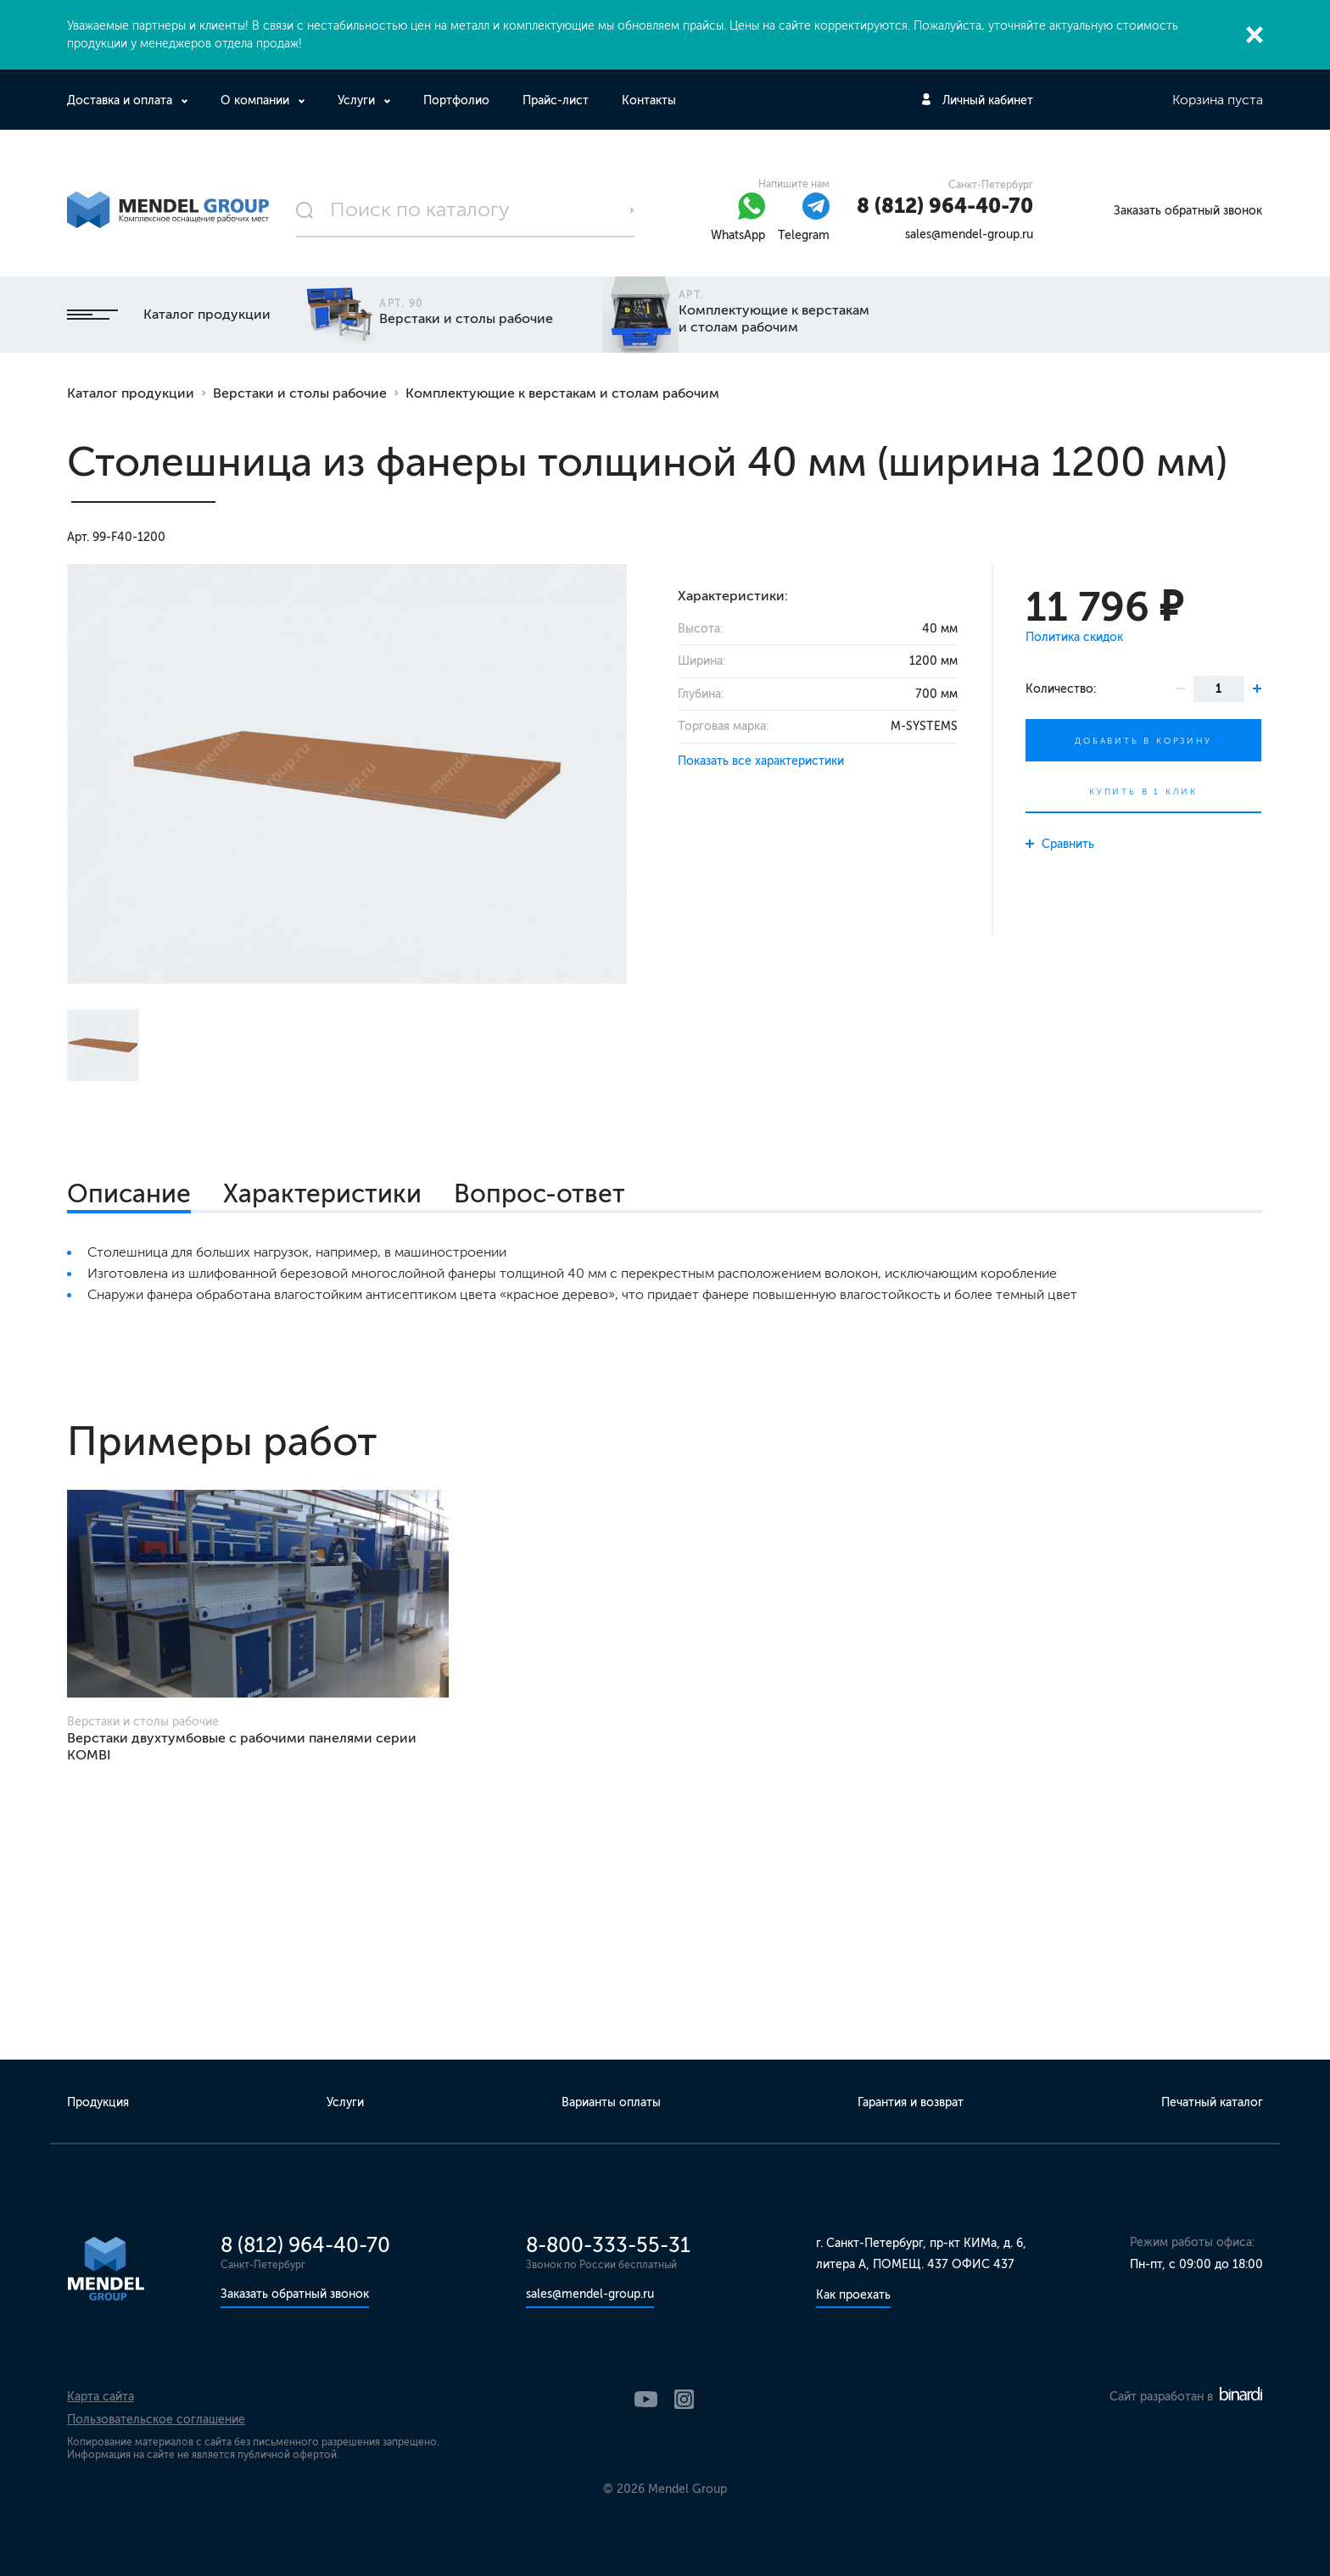  What do you see at coordinates (738, 235) in the screenshot?
I see `WhatsApp` at bounding box center [738, 235].